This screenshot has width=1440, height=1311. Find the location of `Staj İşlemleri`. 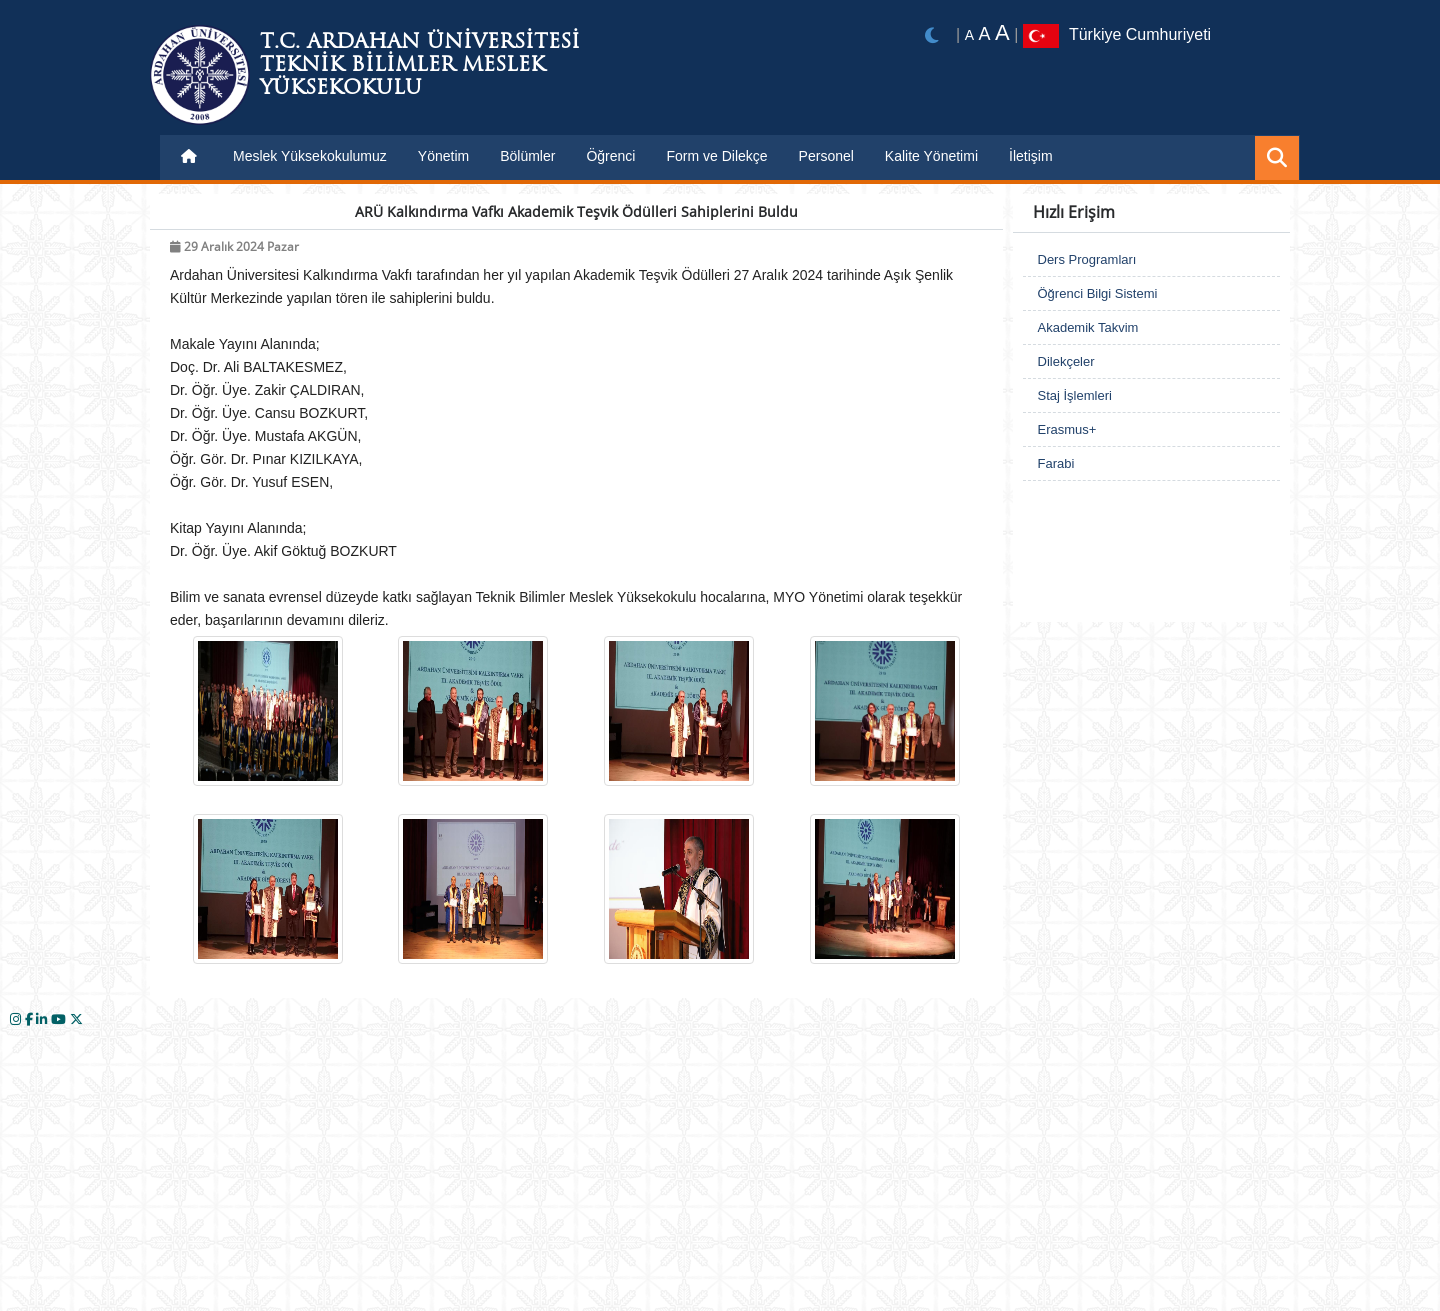

Staj İşlemleri is located at coordinates (1075, 395).